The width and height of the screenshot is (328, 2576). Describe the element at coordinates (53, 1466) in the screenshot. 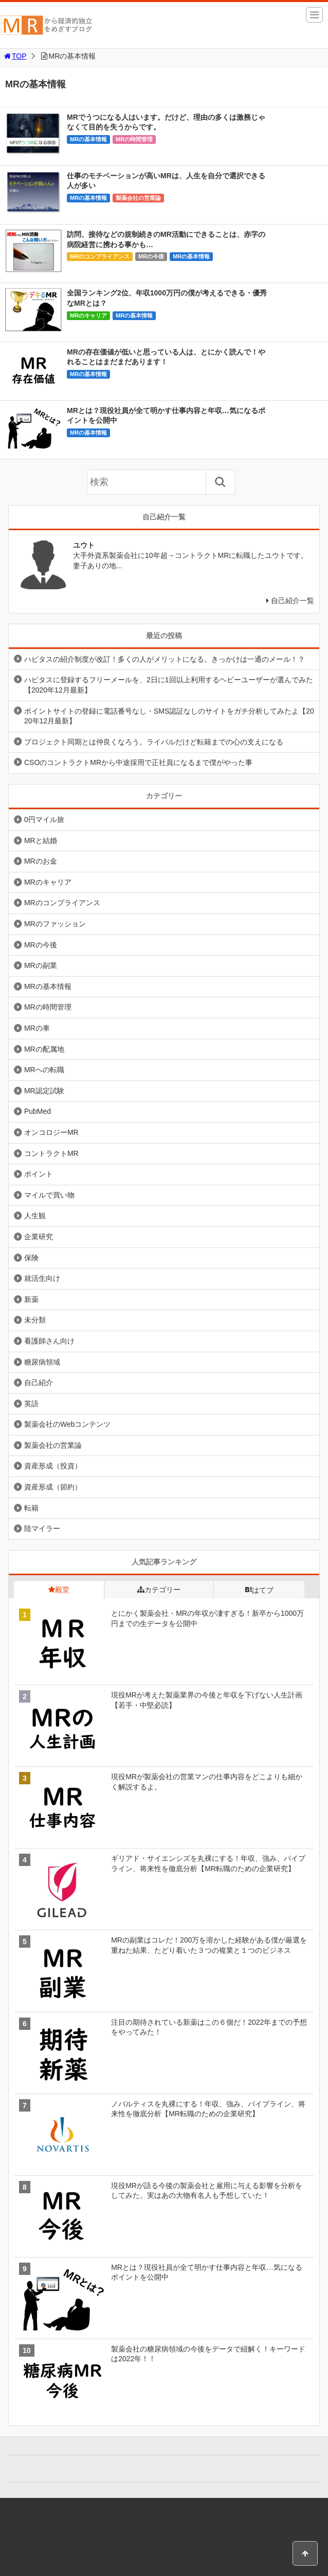

I see `資産形成（投資）` at that location.